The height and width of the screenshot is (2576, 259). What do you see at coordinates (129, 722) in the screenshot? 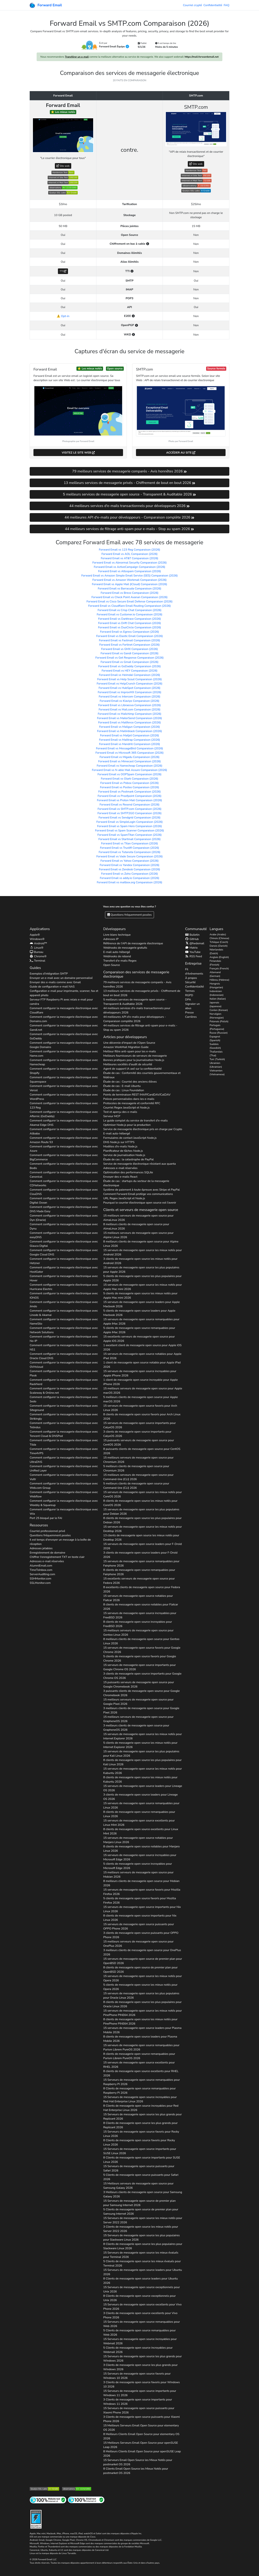
I see `Forward Email vs Mailfence Comparaison (2026)` at bounding box center [129, 722].